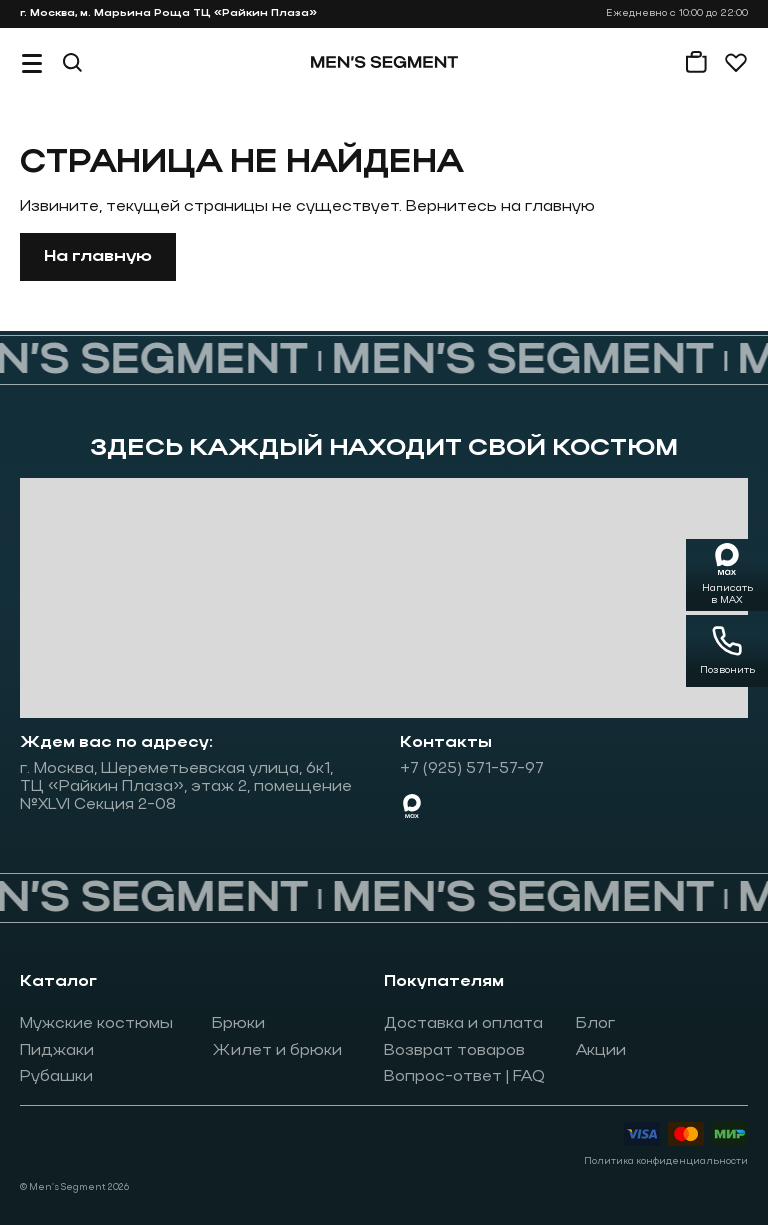  I want to click on [Поиск], so click(72, 62).